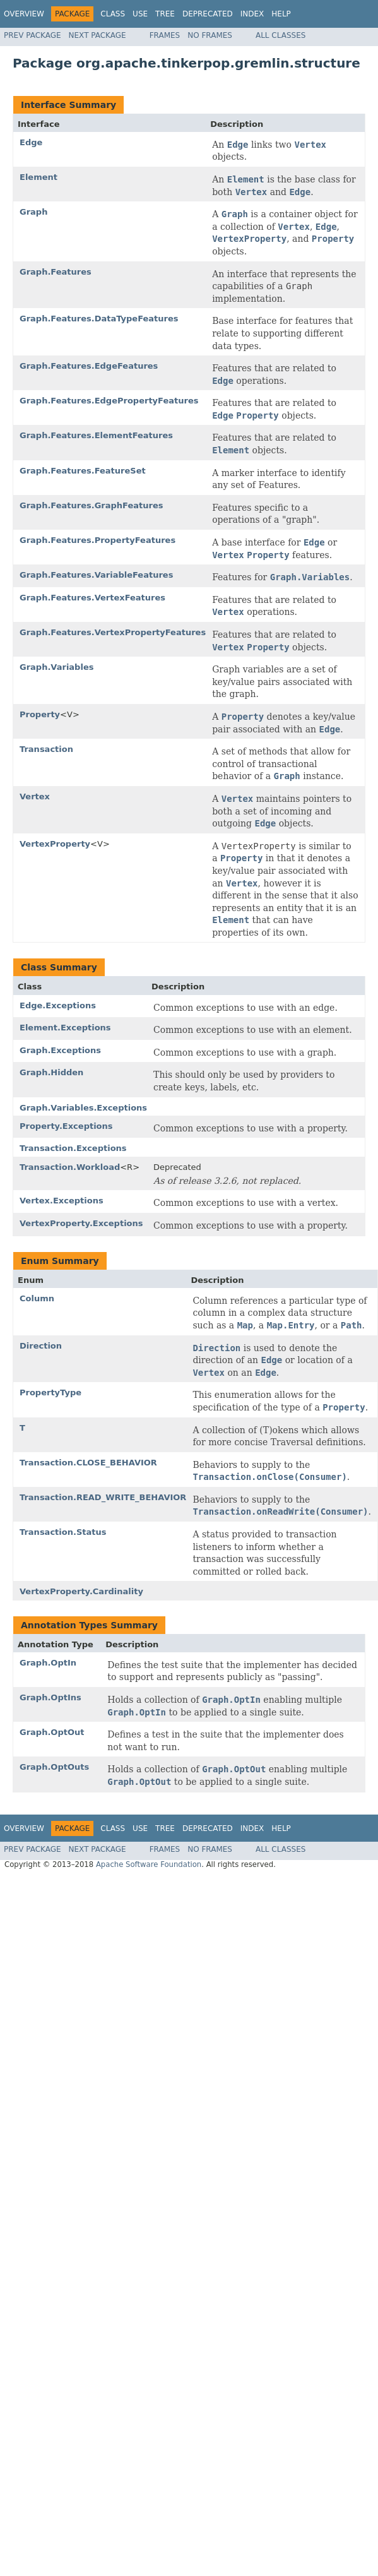 This screenshot has width=378, height=2576. I want to click on Apache Software Foundation, so click(148, 1864).